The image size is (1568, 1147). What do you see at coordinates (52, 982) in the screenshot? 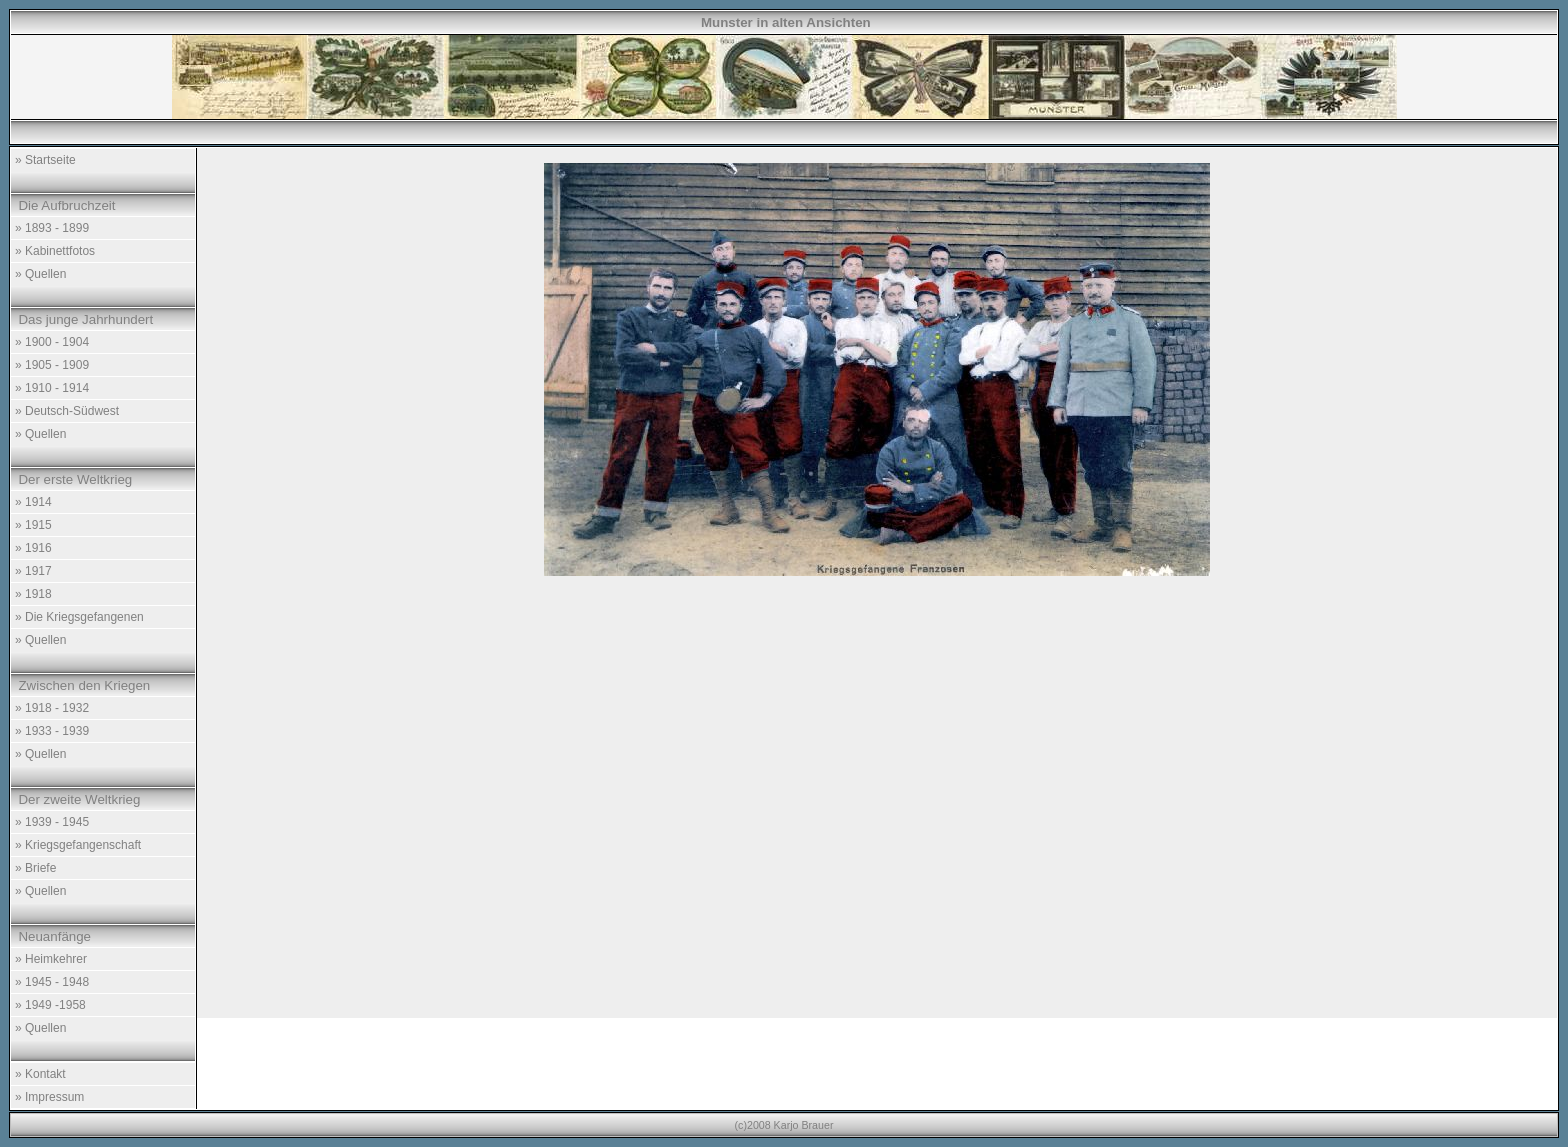
I see `» 1945 - 1948` at bounding box center [52, 982].